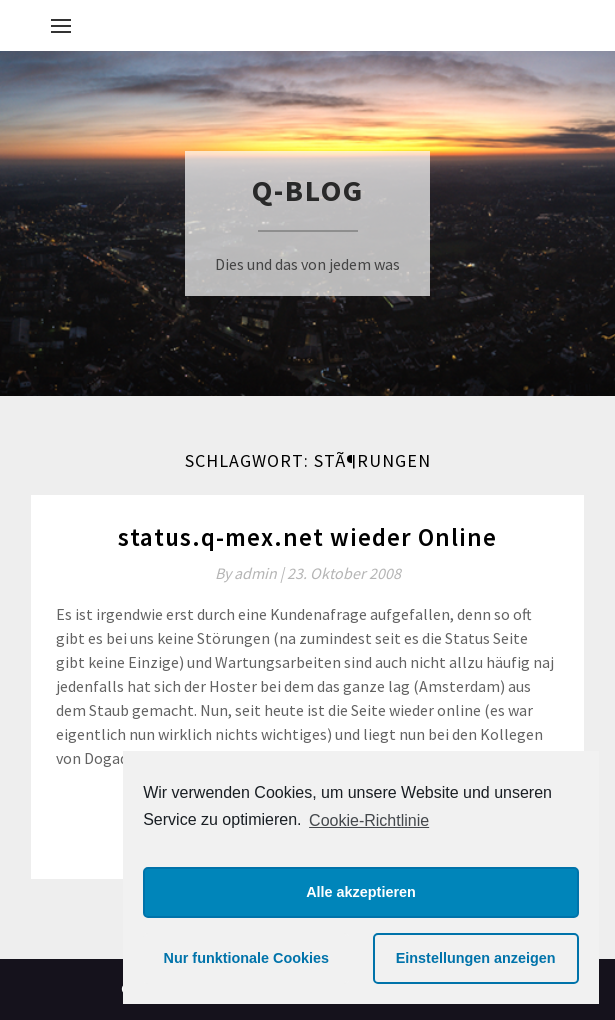  I want to click on By, so click(251, 573).